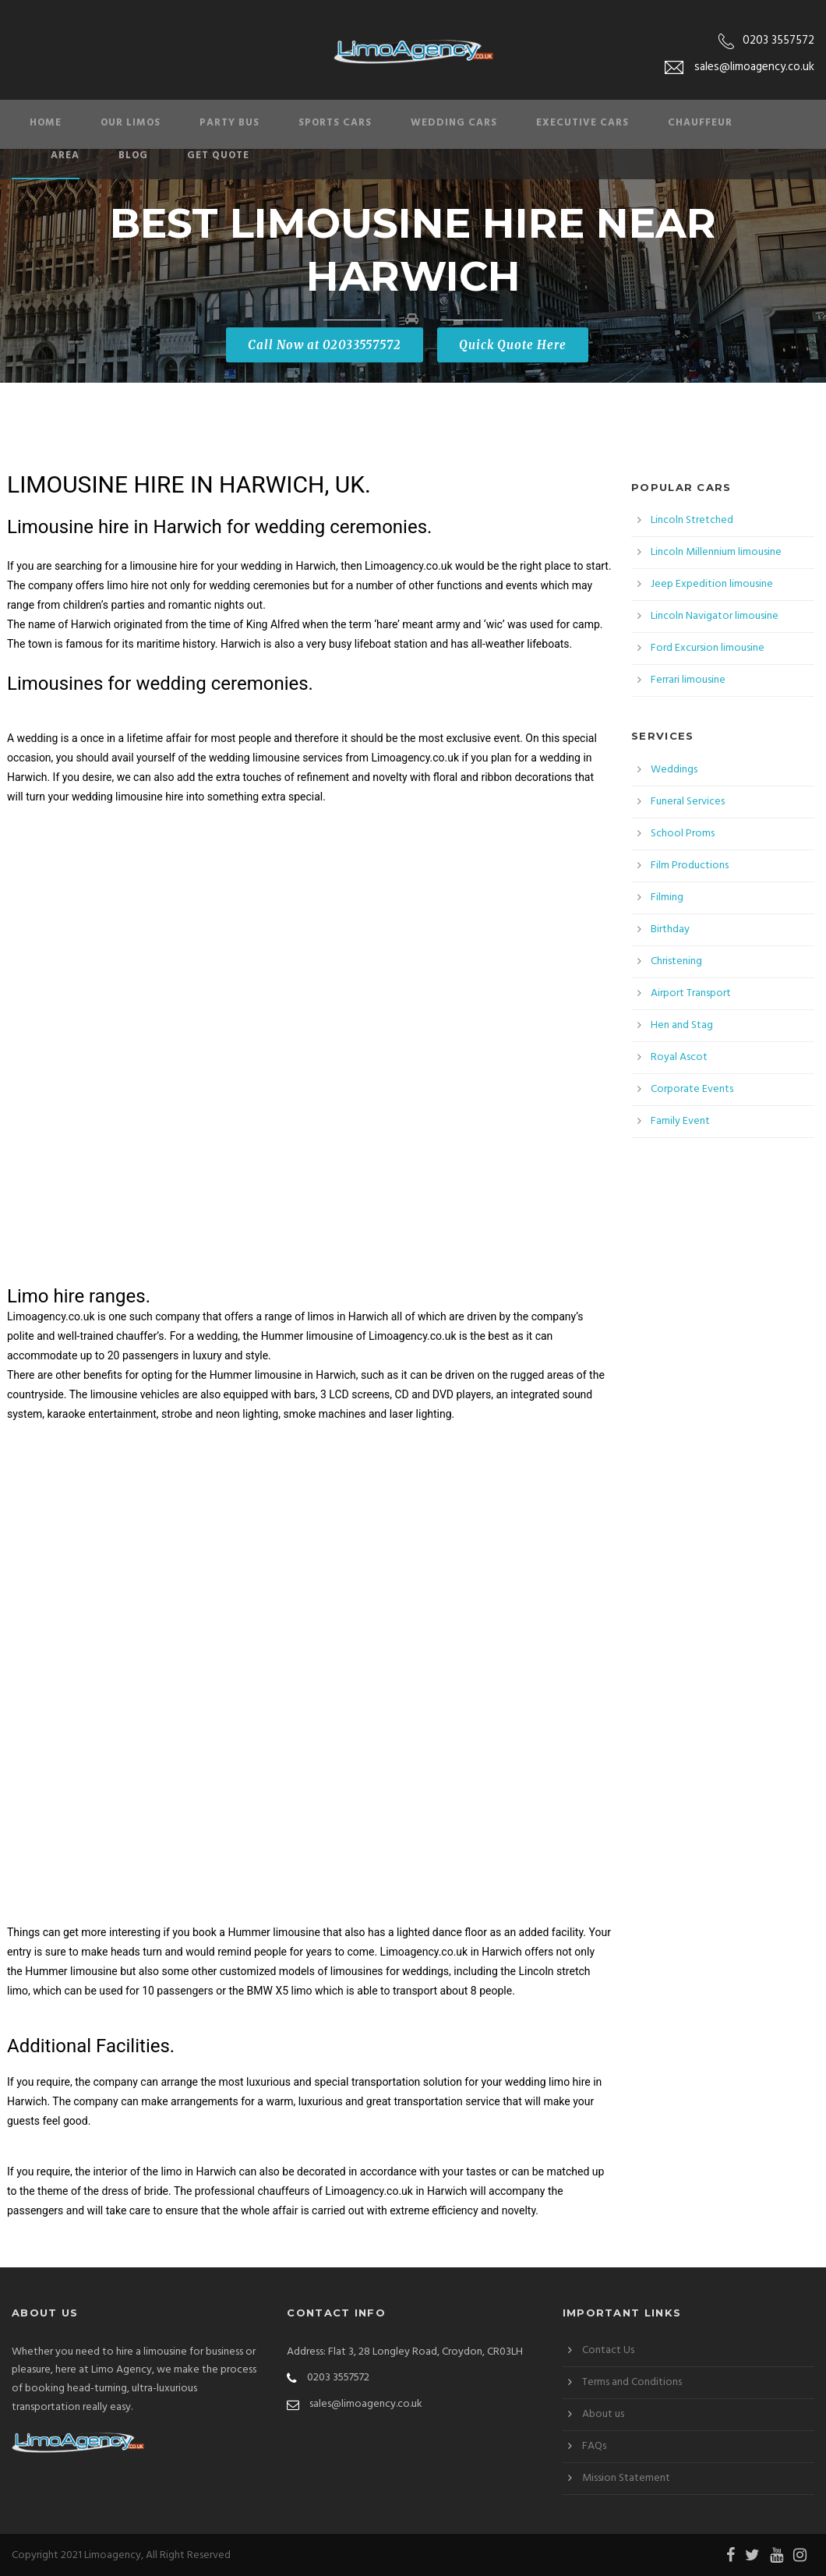 This screenshot has height=2576, width=826. I want to click on Filming, so click(667, 897).